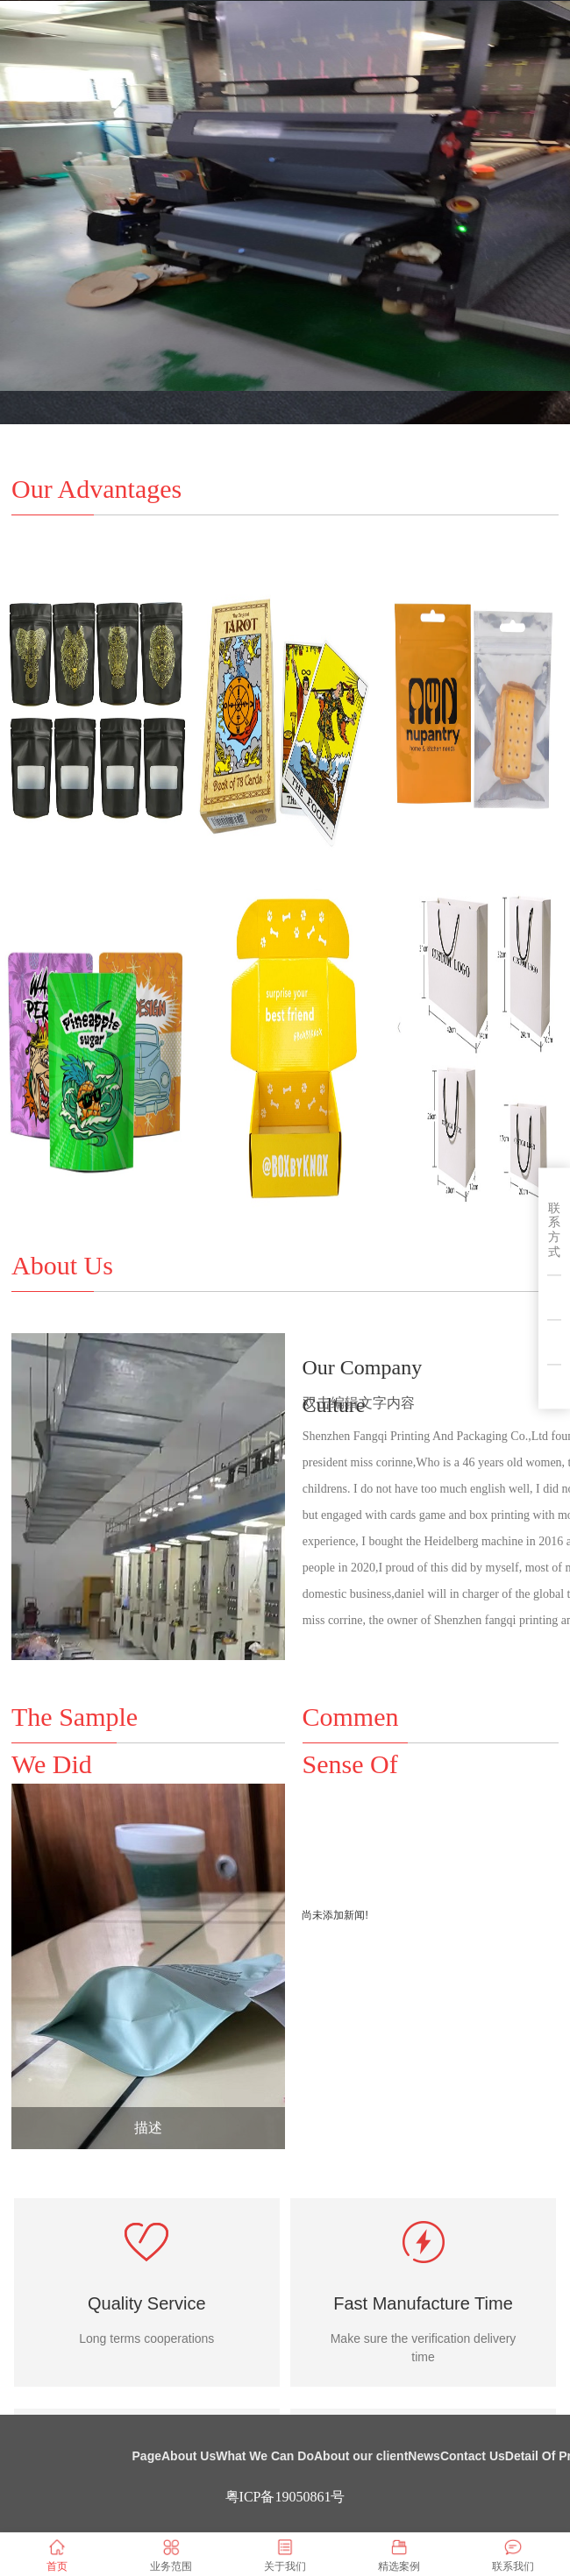 The image size is (570, 2576). Describe the element at coordinates (424, 2456) in the screenshot. I see `News` at that location.